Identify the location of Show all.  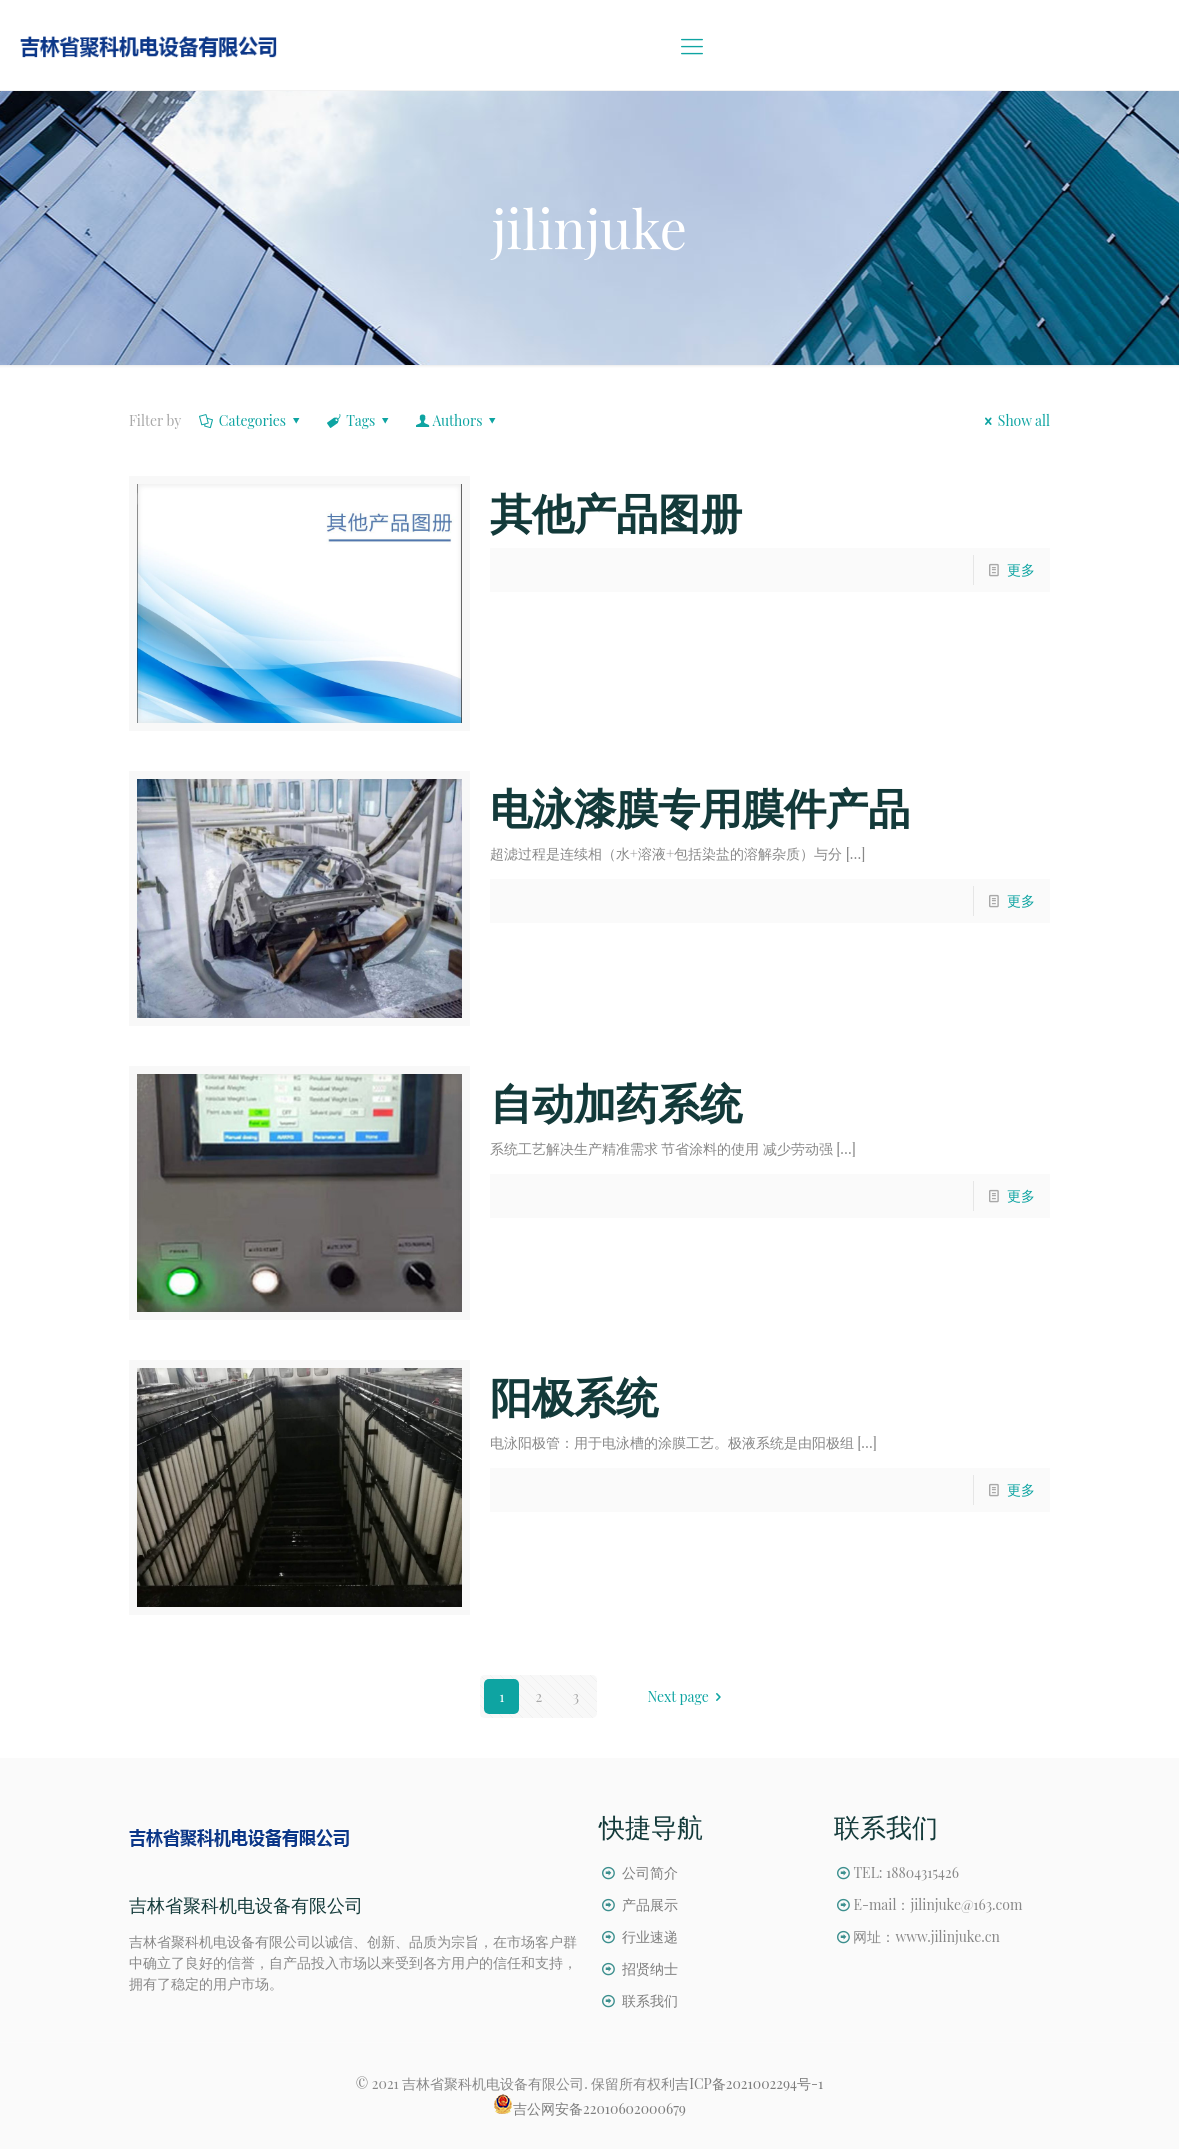
(1014, 420).